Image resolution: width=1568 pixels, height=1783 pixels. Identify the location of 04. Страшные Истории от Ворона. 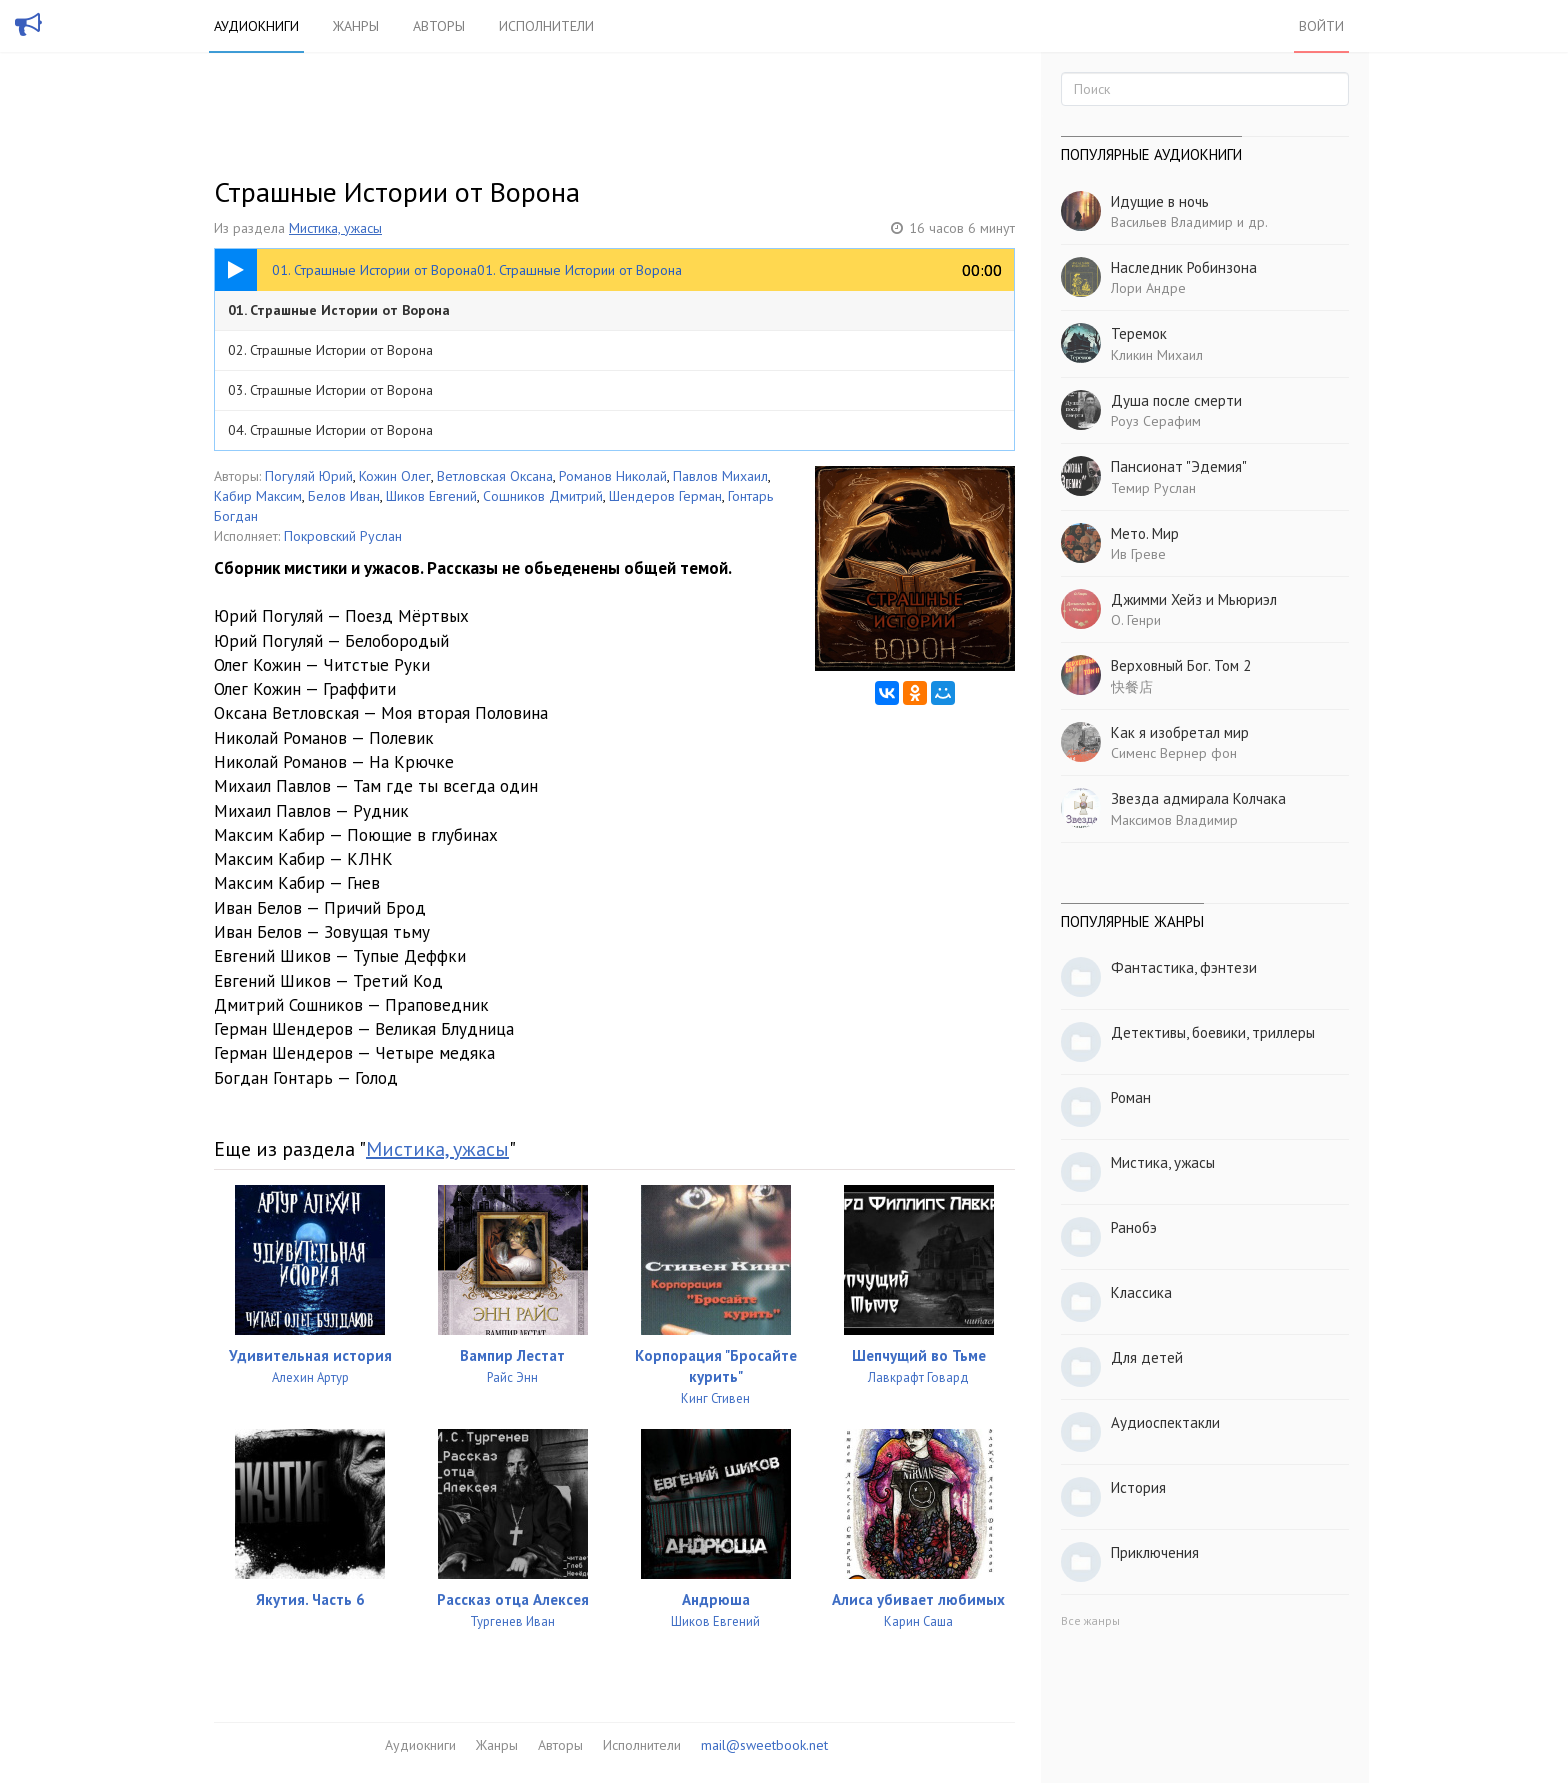
(330, 430).